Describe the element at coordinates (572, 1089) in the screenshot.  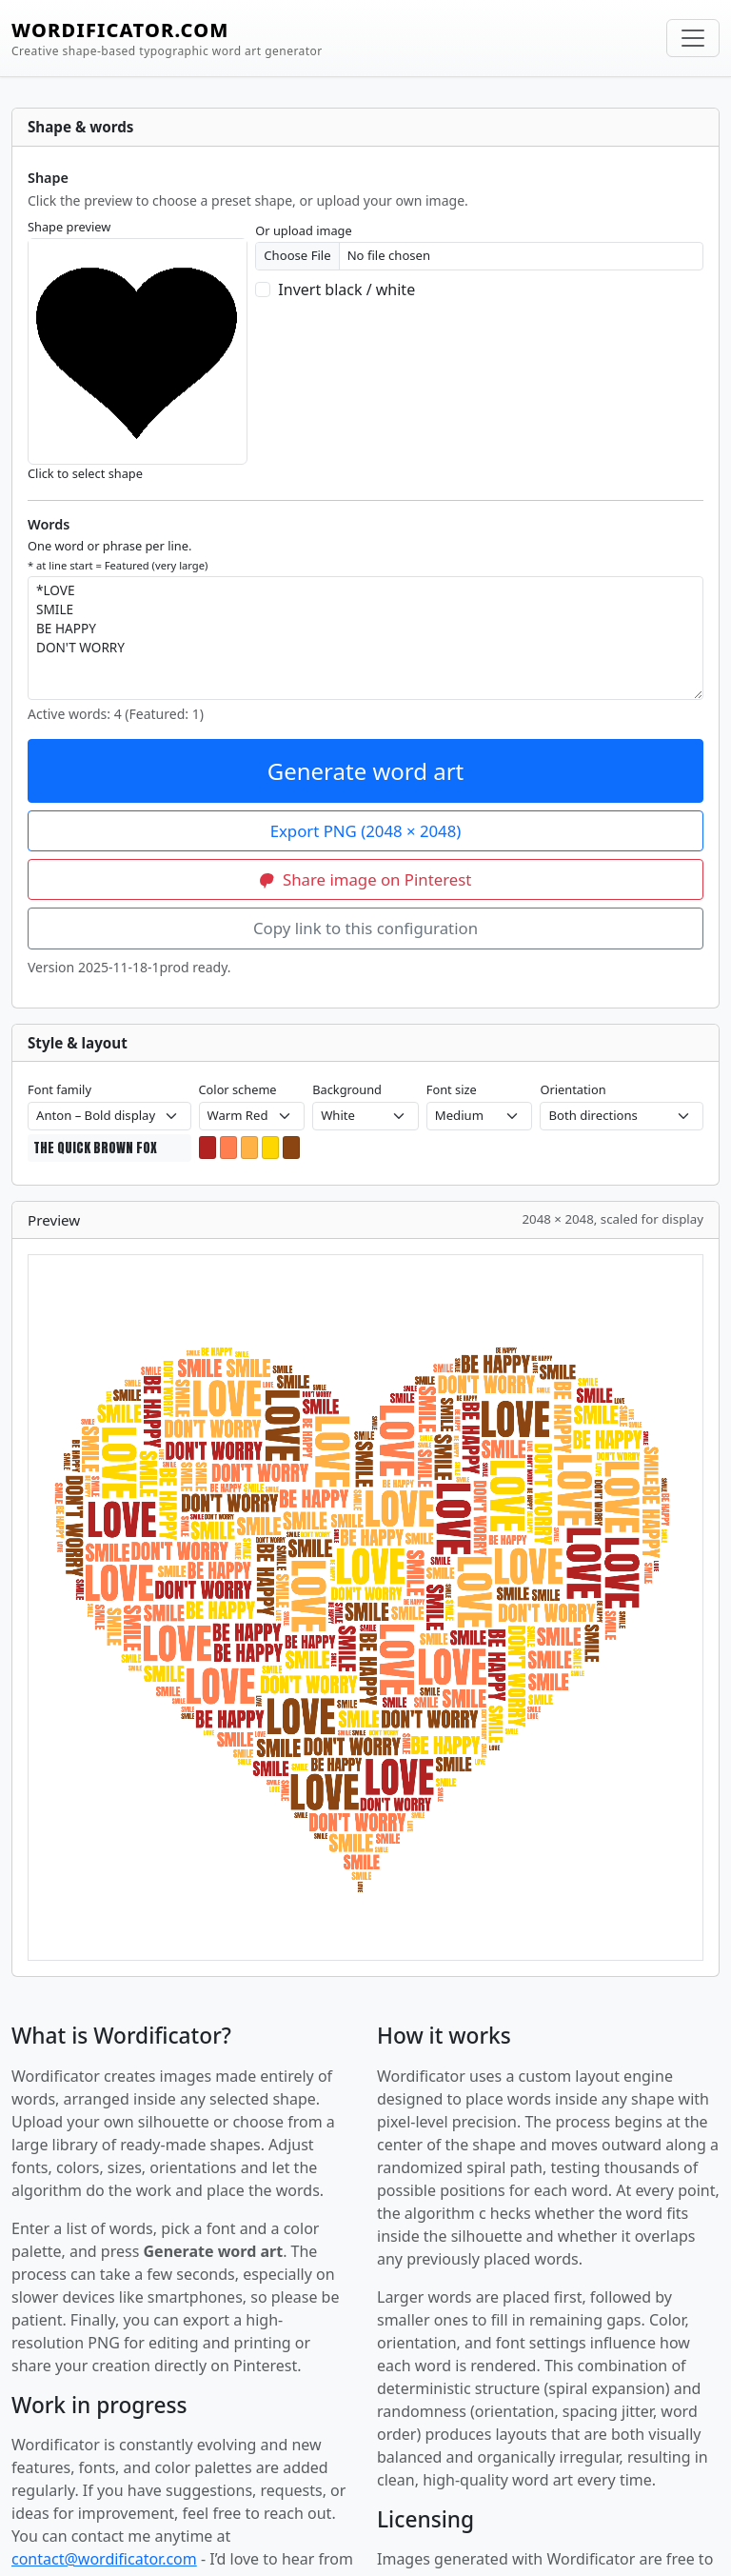
I see `Orientation` at that location.